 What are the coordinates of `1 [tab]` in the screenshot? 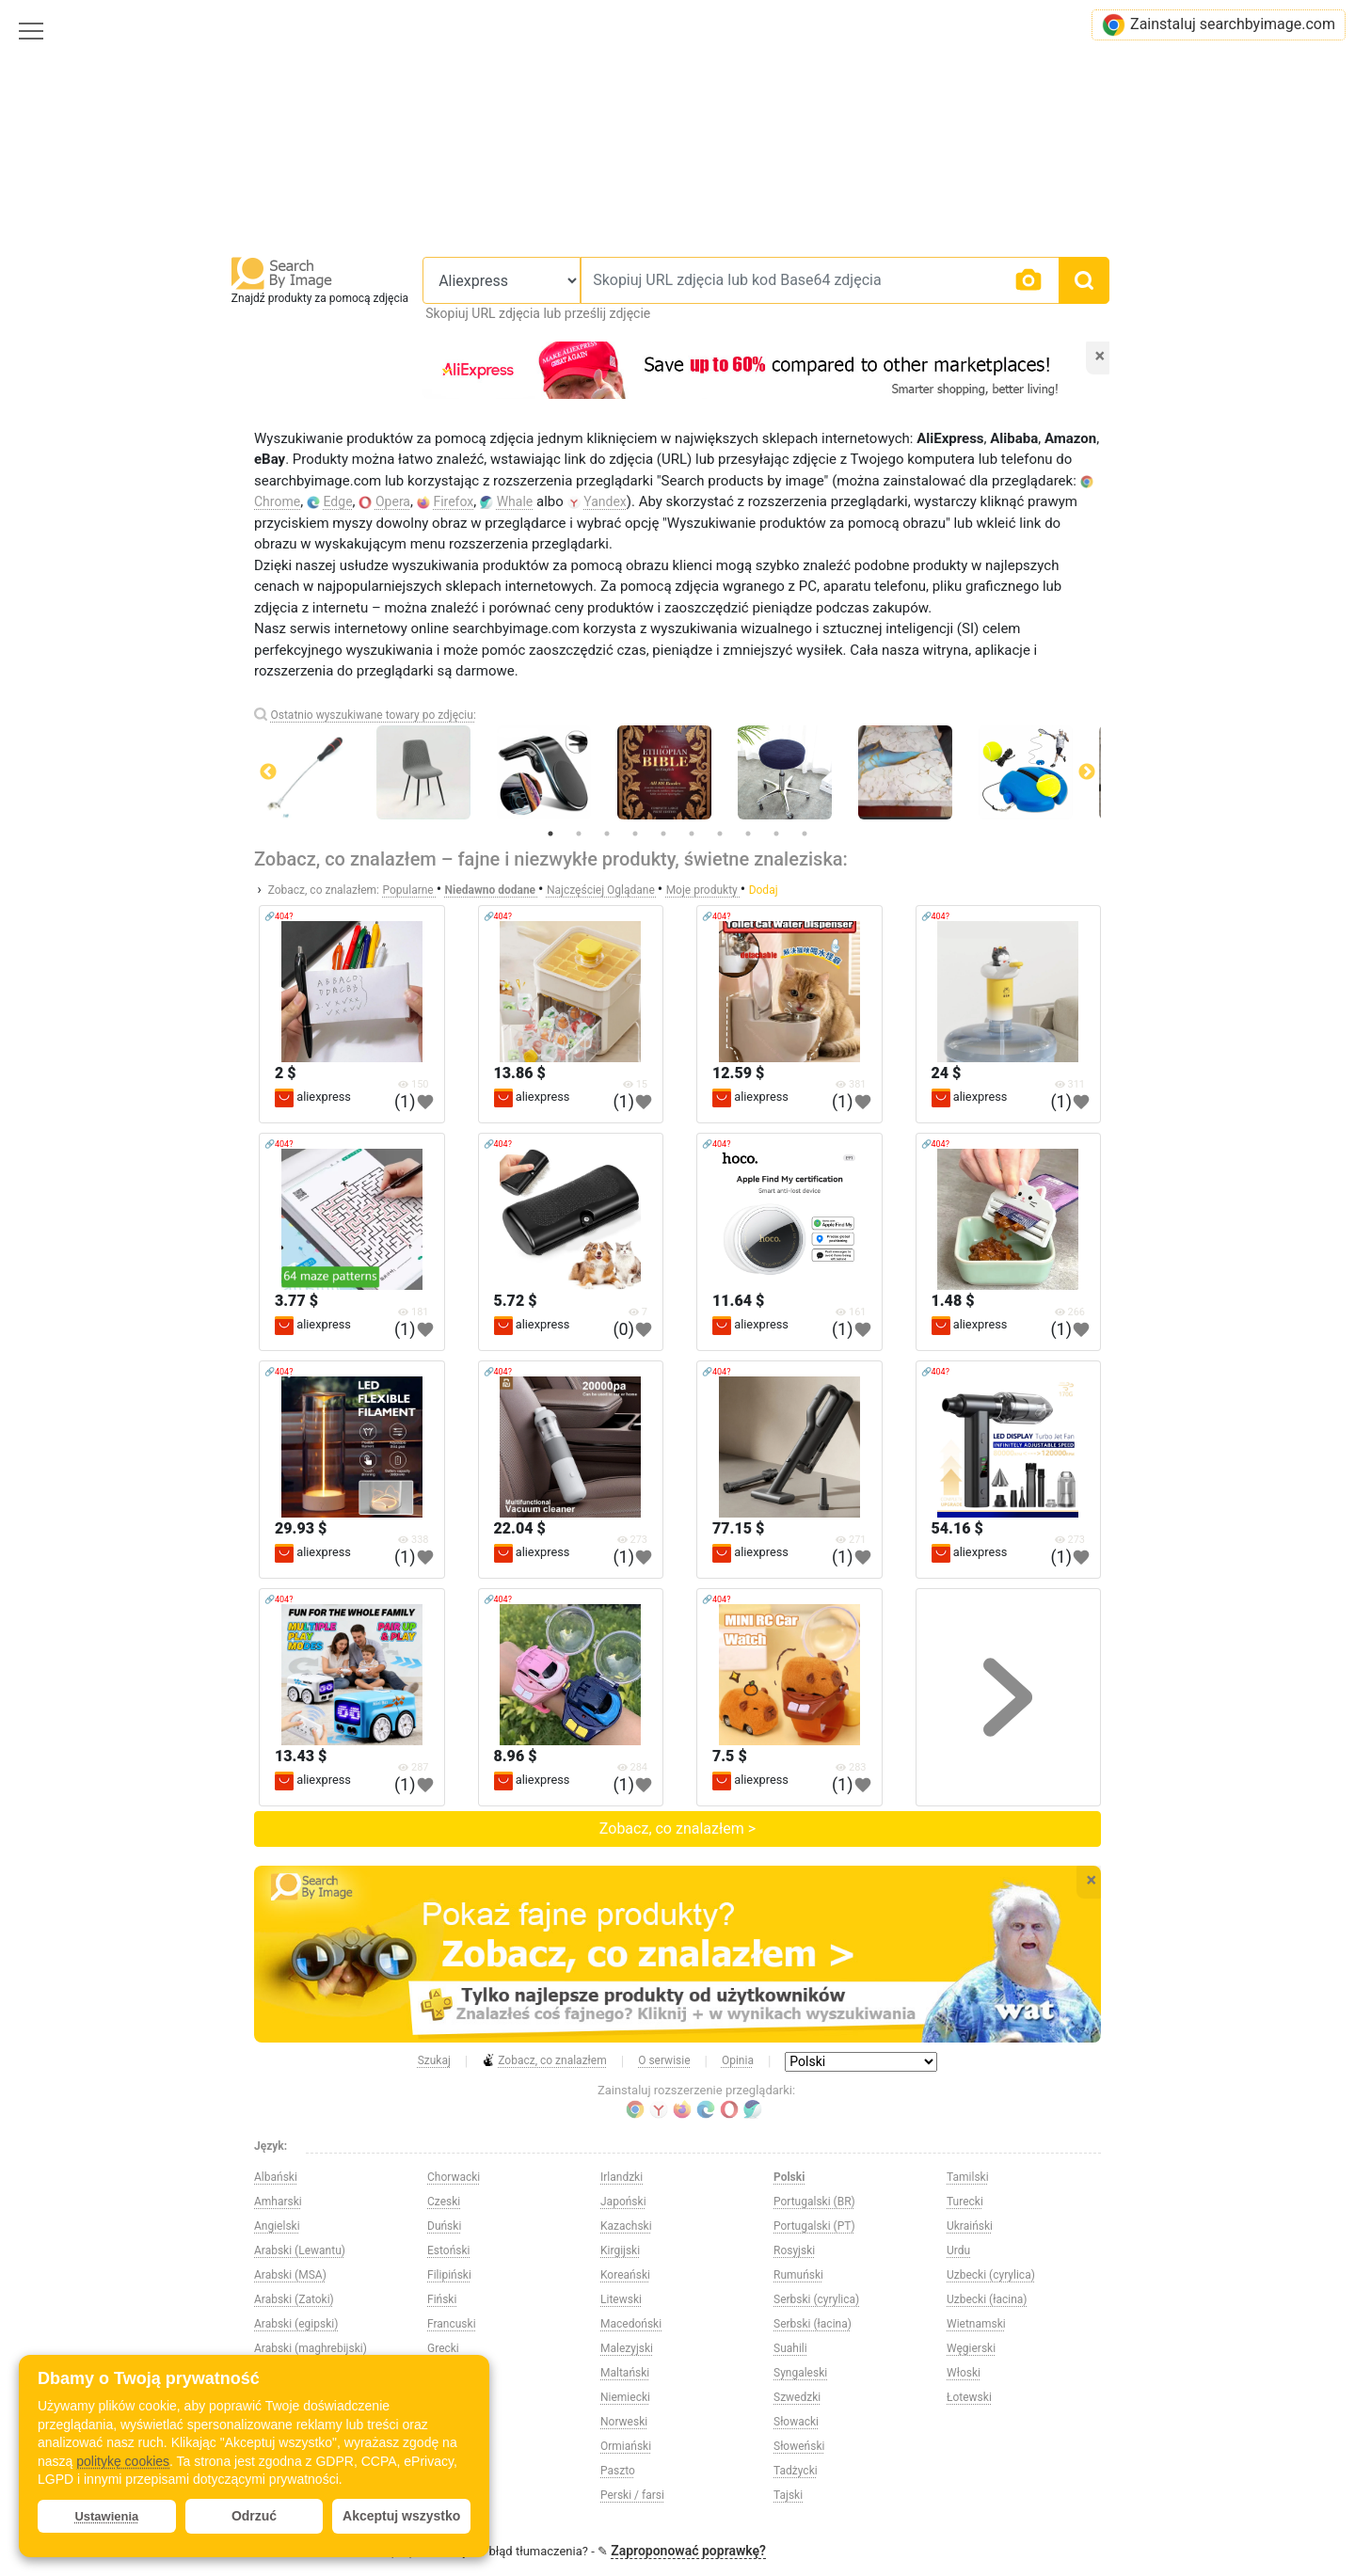 It's located at (550, 833).